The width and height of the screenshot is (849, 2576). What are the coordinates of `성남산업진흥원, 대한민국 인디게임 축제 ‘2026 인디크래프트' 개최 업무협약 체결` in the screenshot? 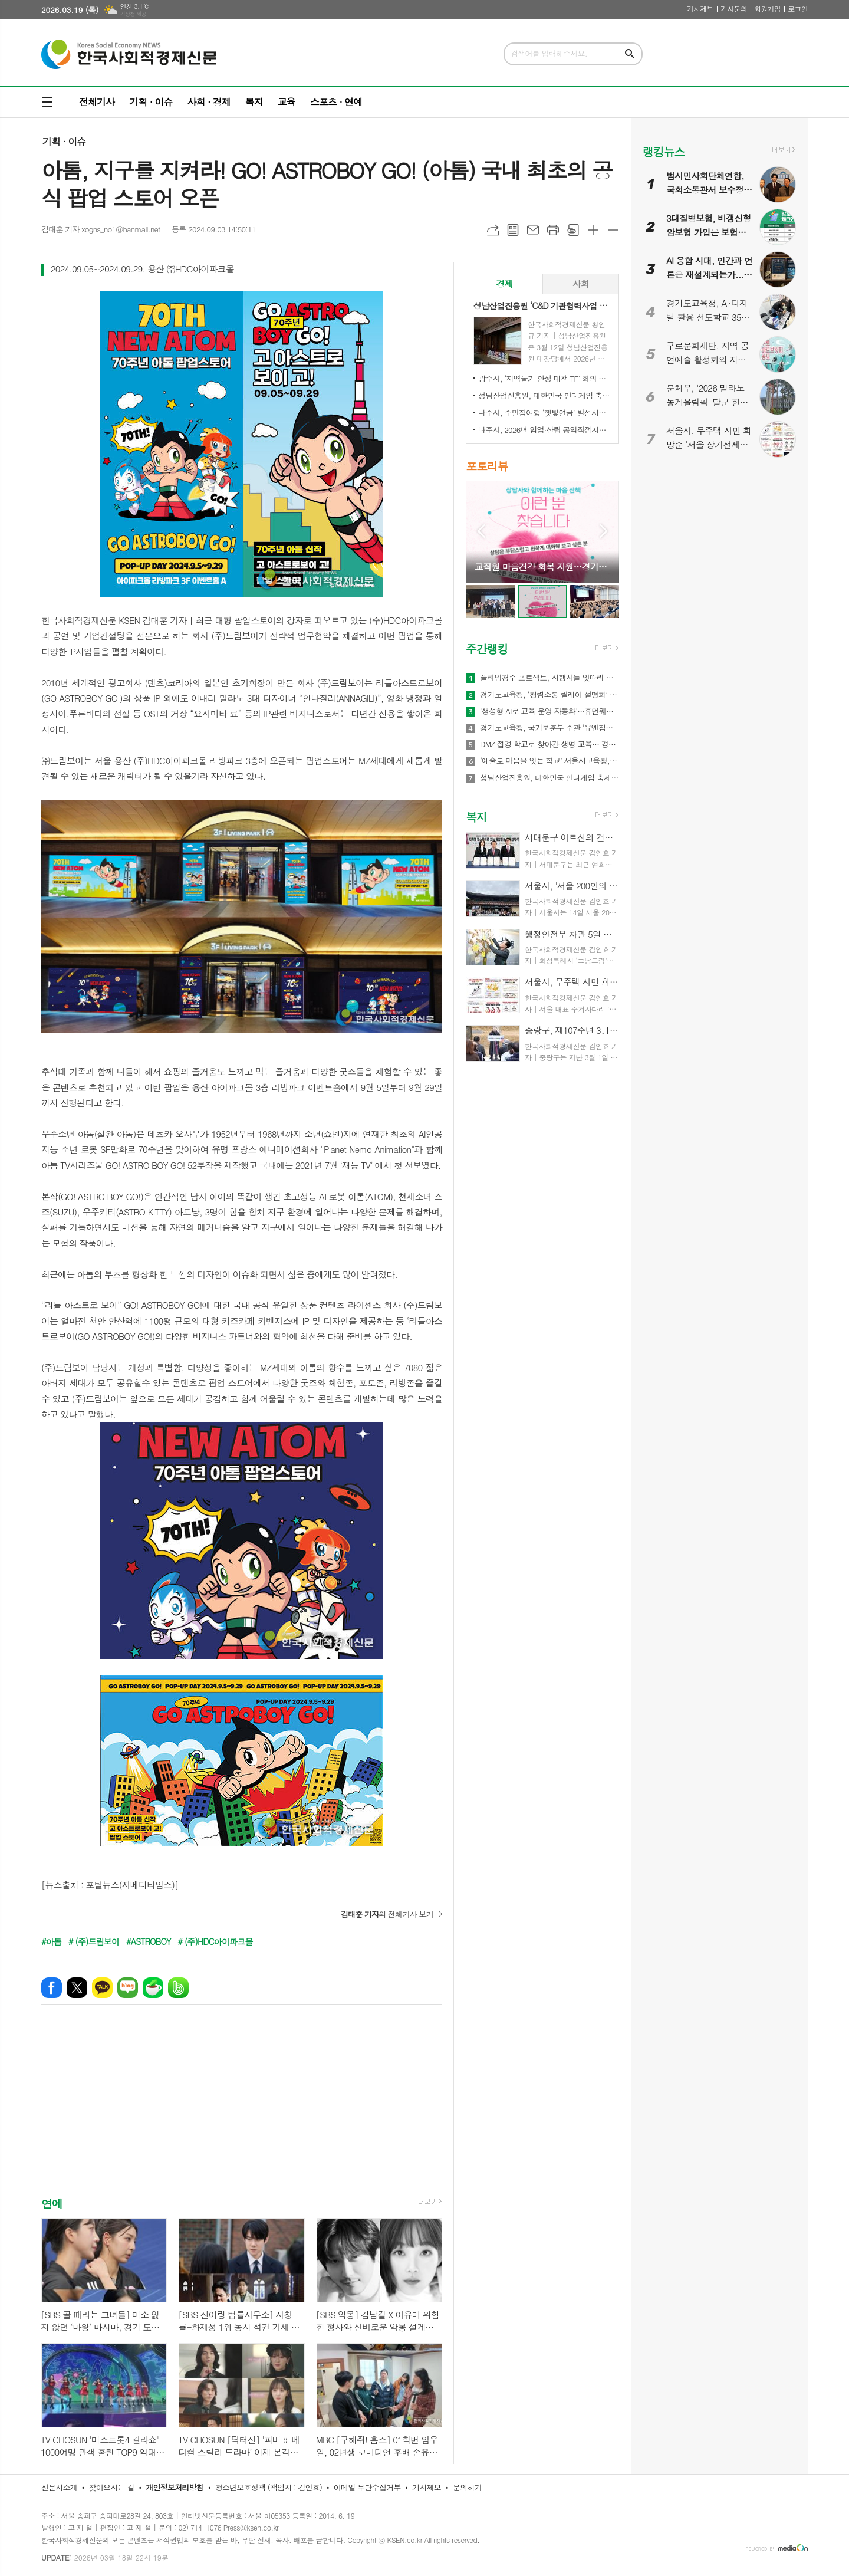 It's located at (544, 395).